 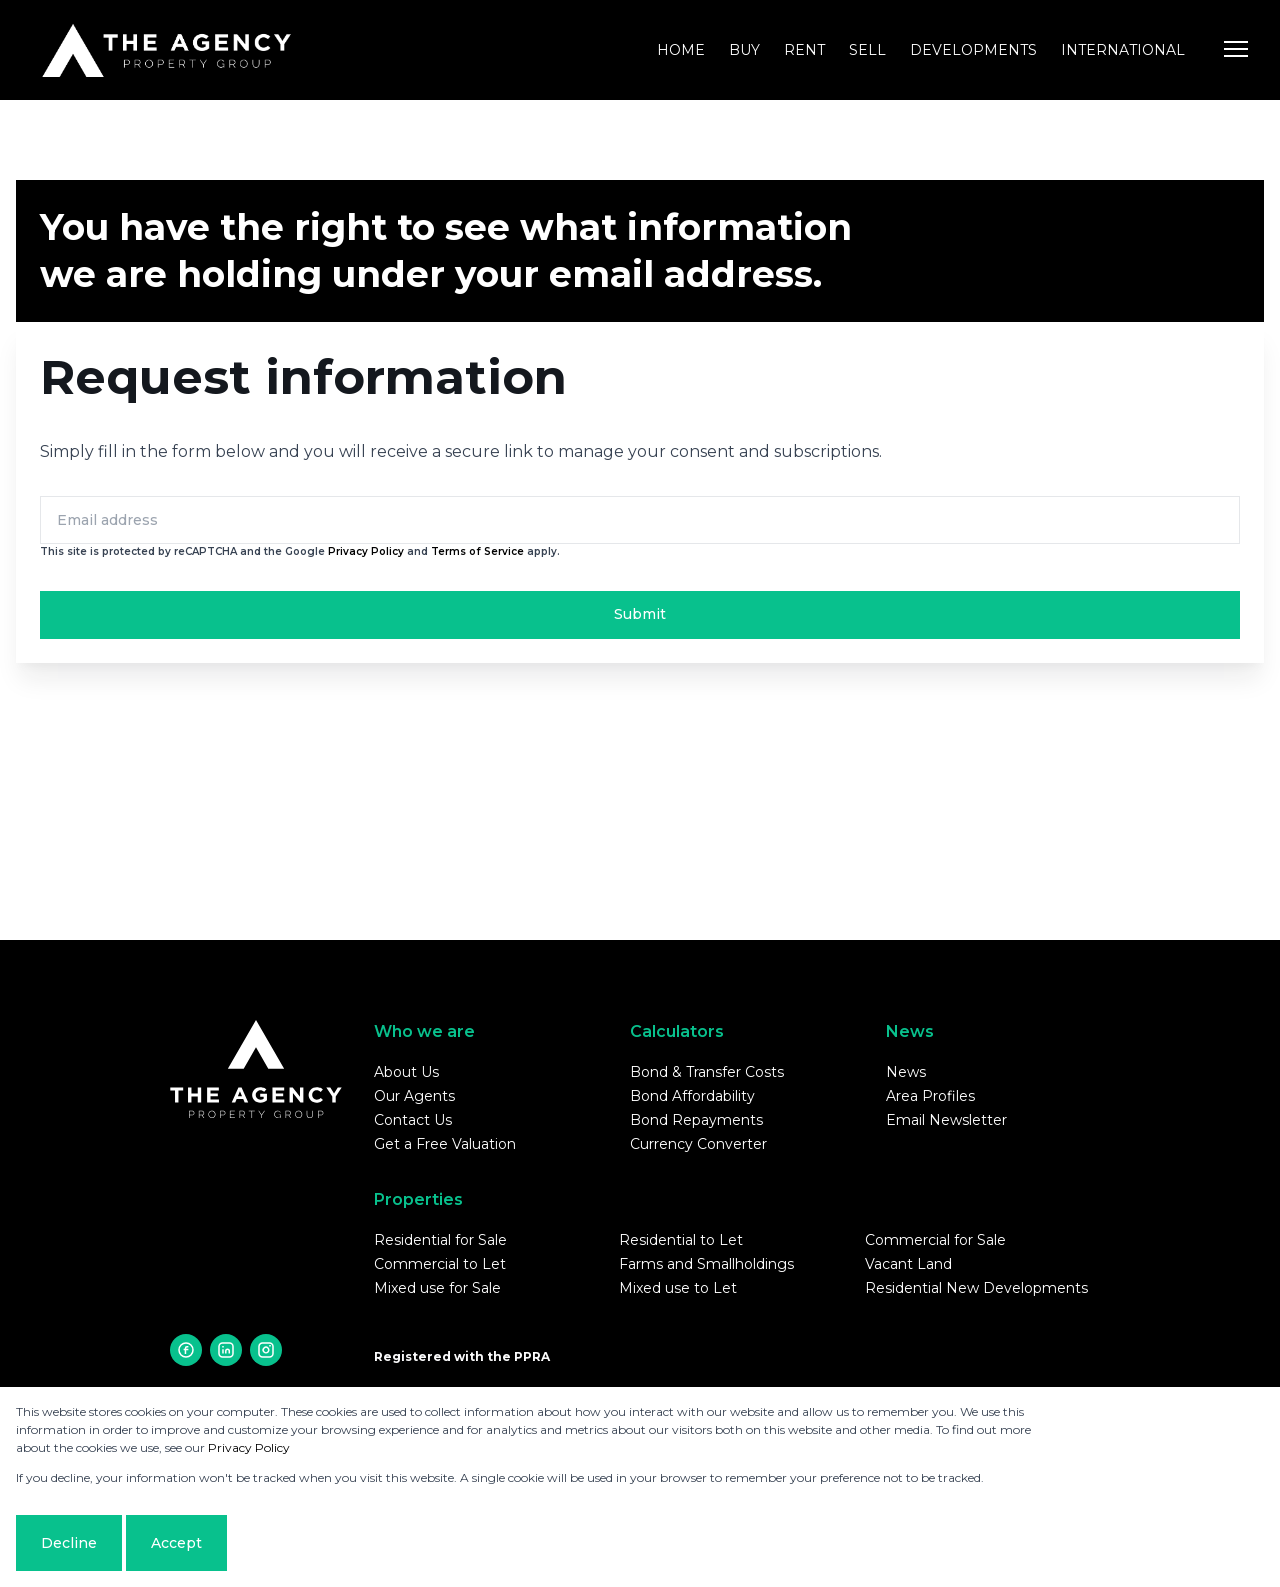 What do you see at coordinates (698, 1144) in the screenshot?
I see `Currency Converter` at bounding box center [698, 1144].